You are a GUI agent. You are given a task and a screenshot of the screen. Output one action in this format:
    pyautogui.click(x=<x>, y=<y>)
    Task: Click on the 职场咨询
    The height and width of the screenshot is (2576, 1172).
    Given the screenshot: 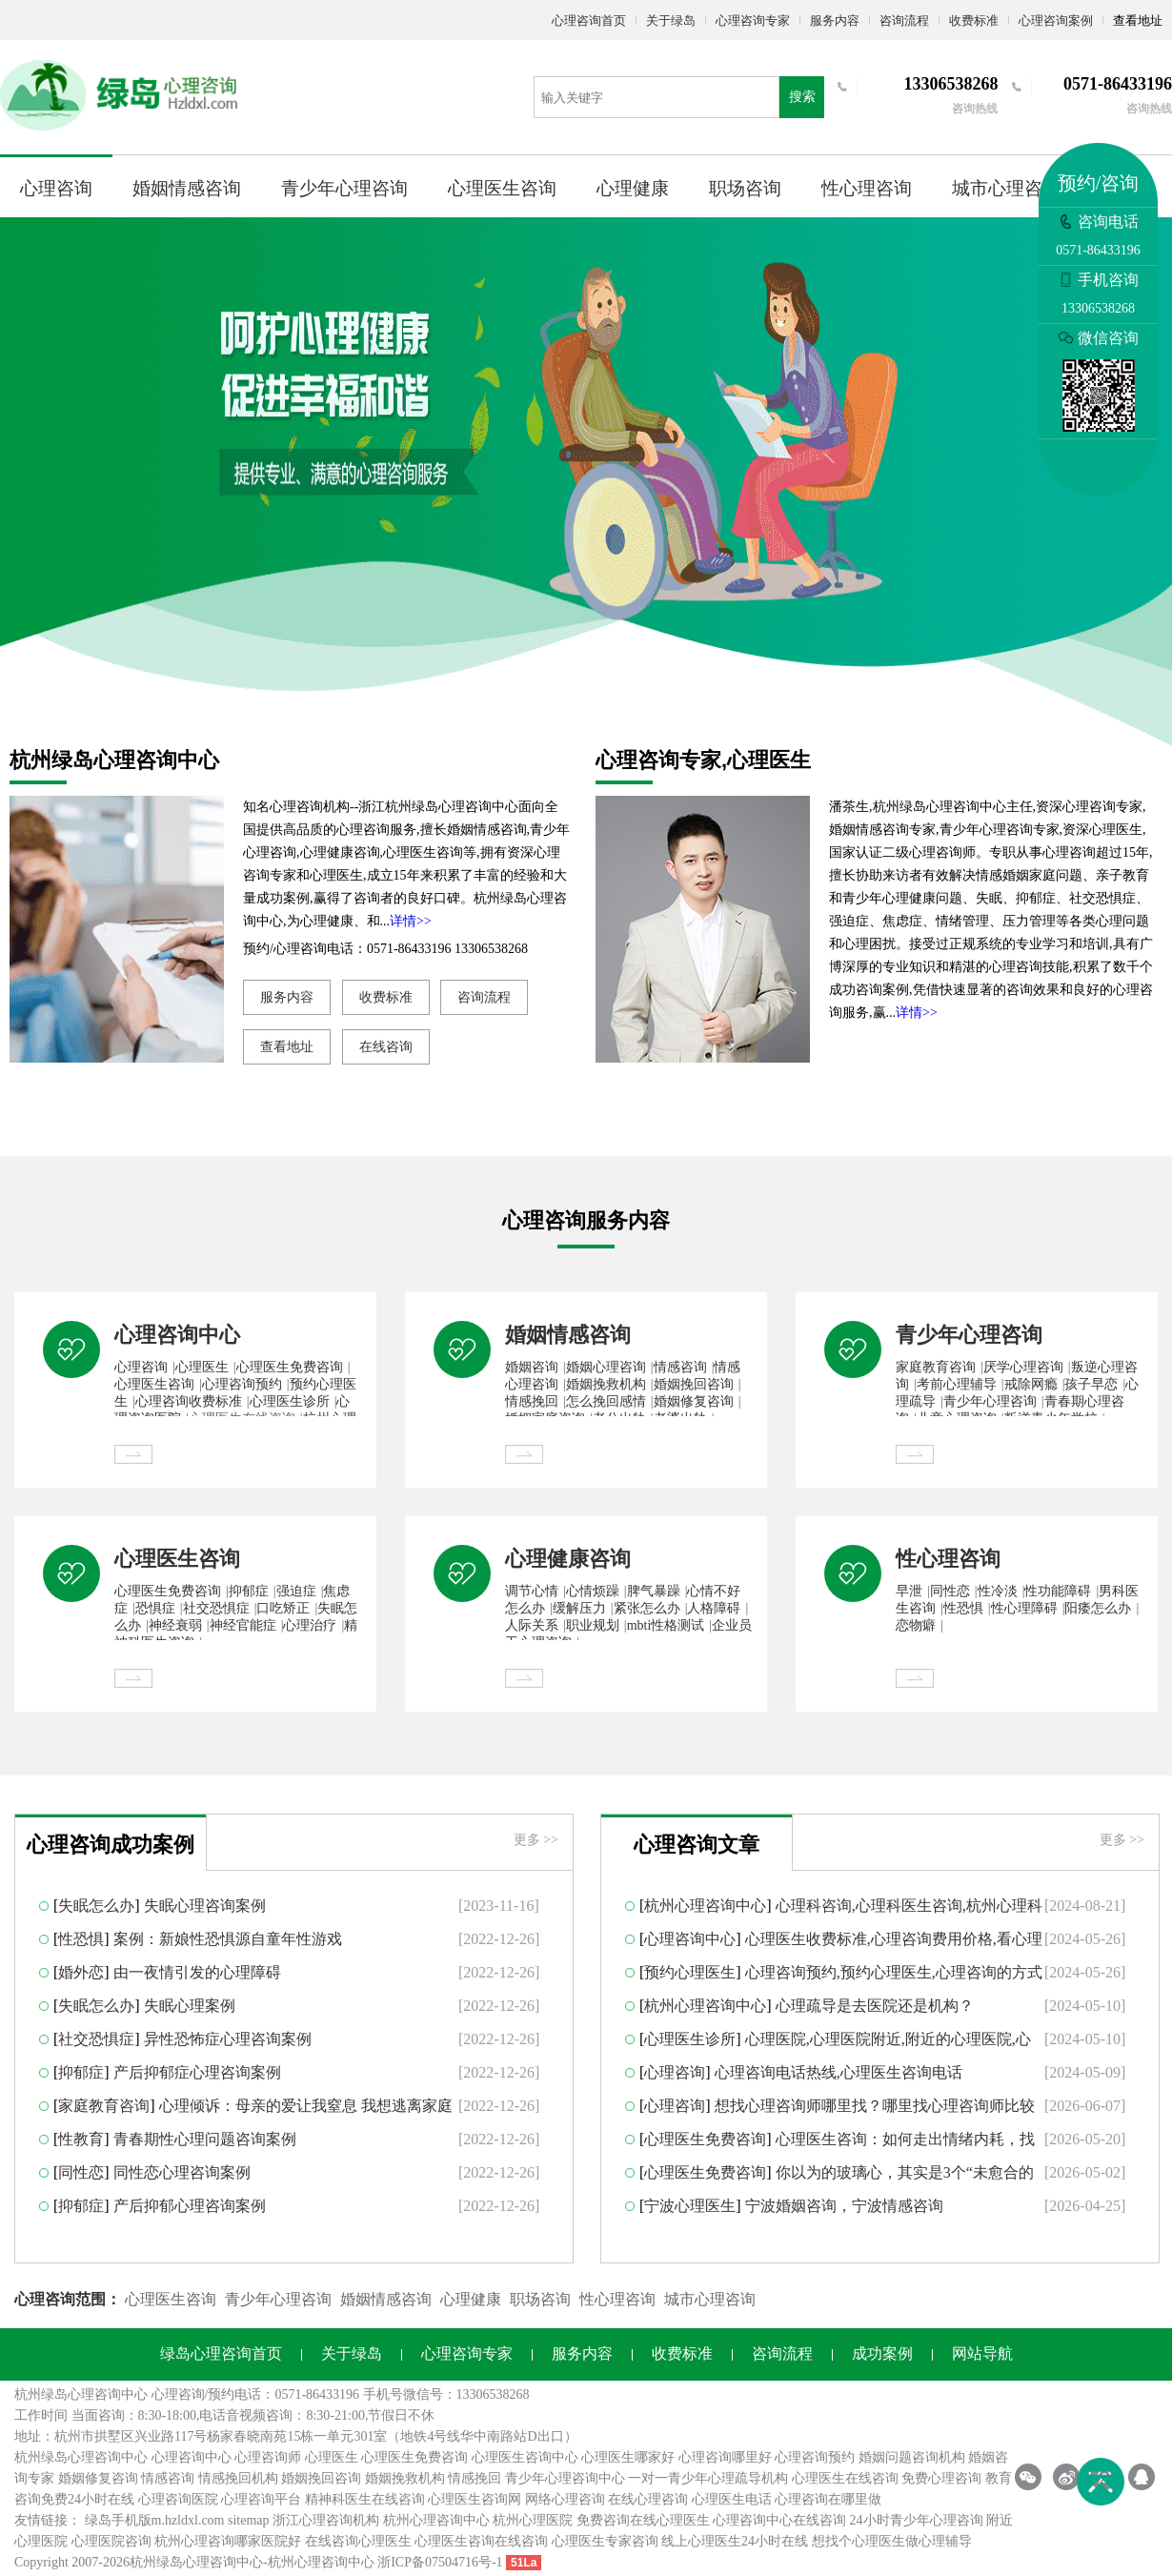 What is the action you would take?
    pyautogui.click(x=745, y=188)
    